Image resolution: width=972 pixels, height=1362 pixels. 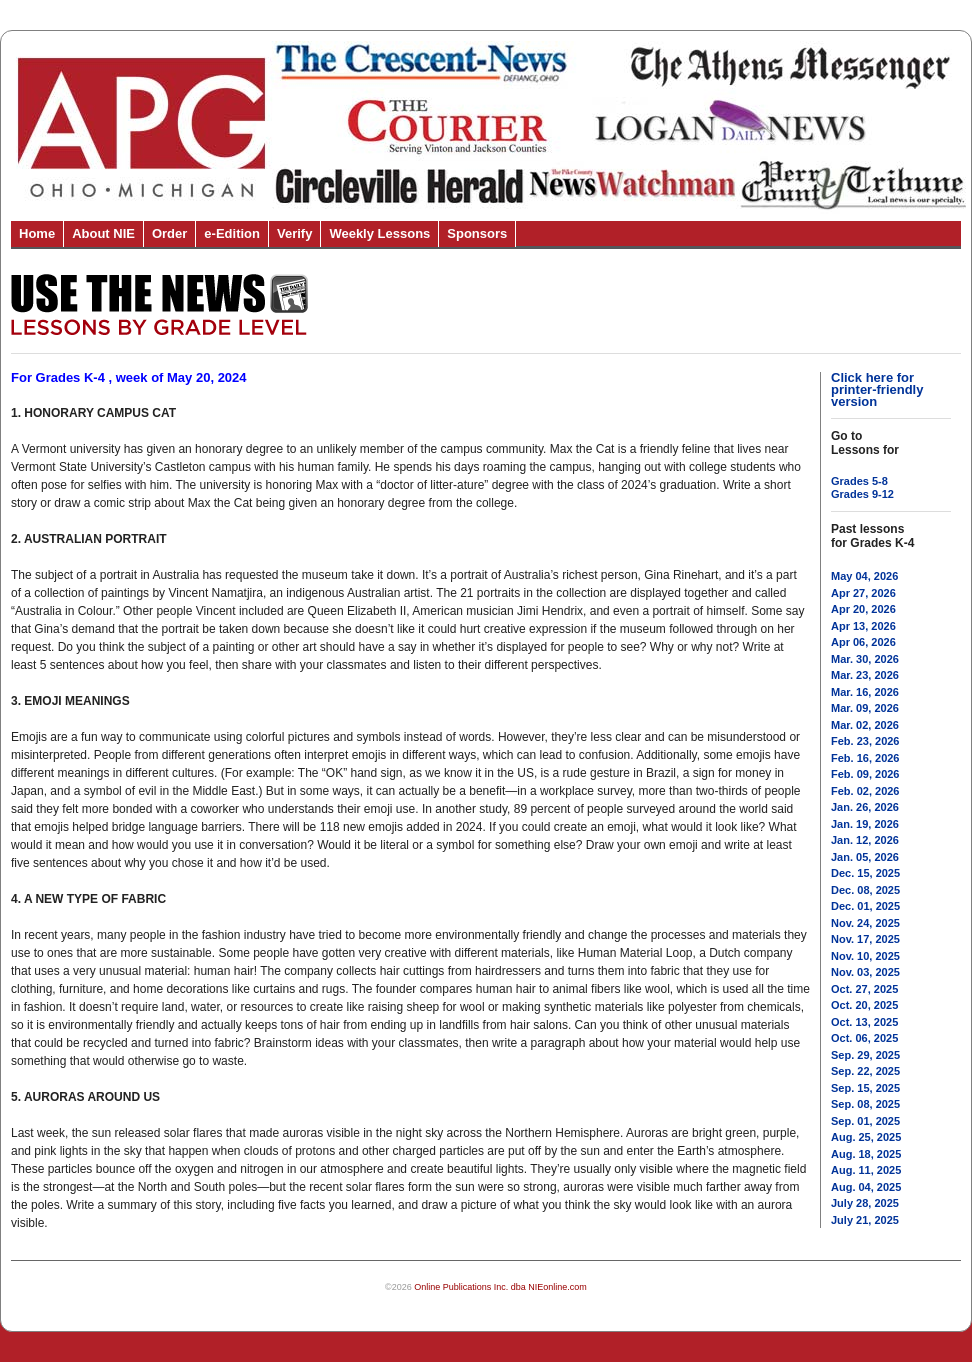 What do you see at coordinates (169, 233) in the screenshot?
I see `Order` at bounding box center [169, 233].